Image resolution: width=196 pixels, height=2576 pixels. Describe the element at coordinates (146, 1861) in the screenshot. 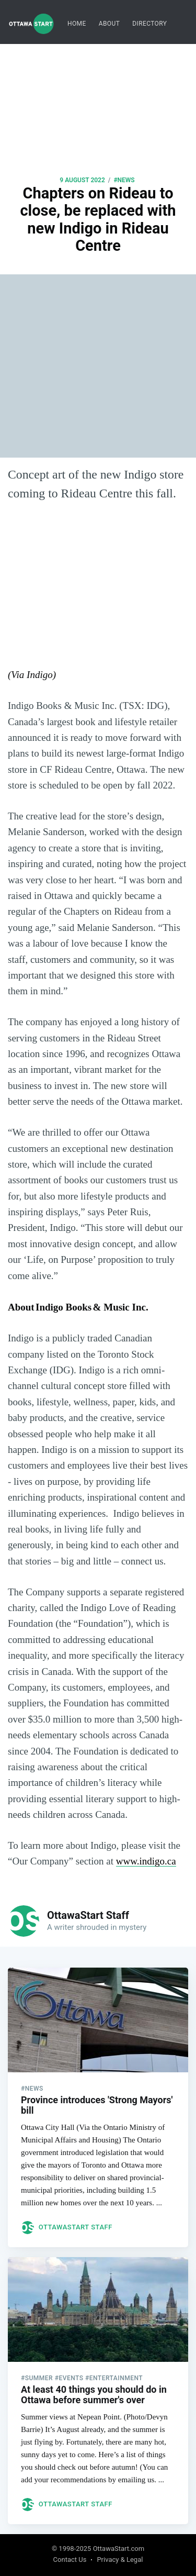

I see `www.indigo.ca` at that location.